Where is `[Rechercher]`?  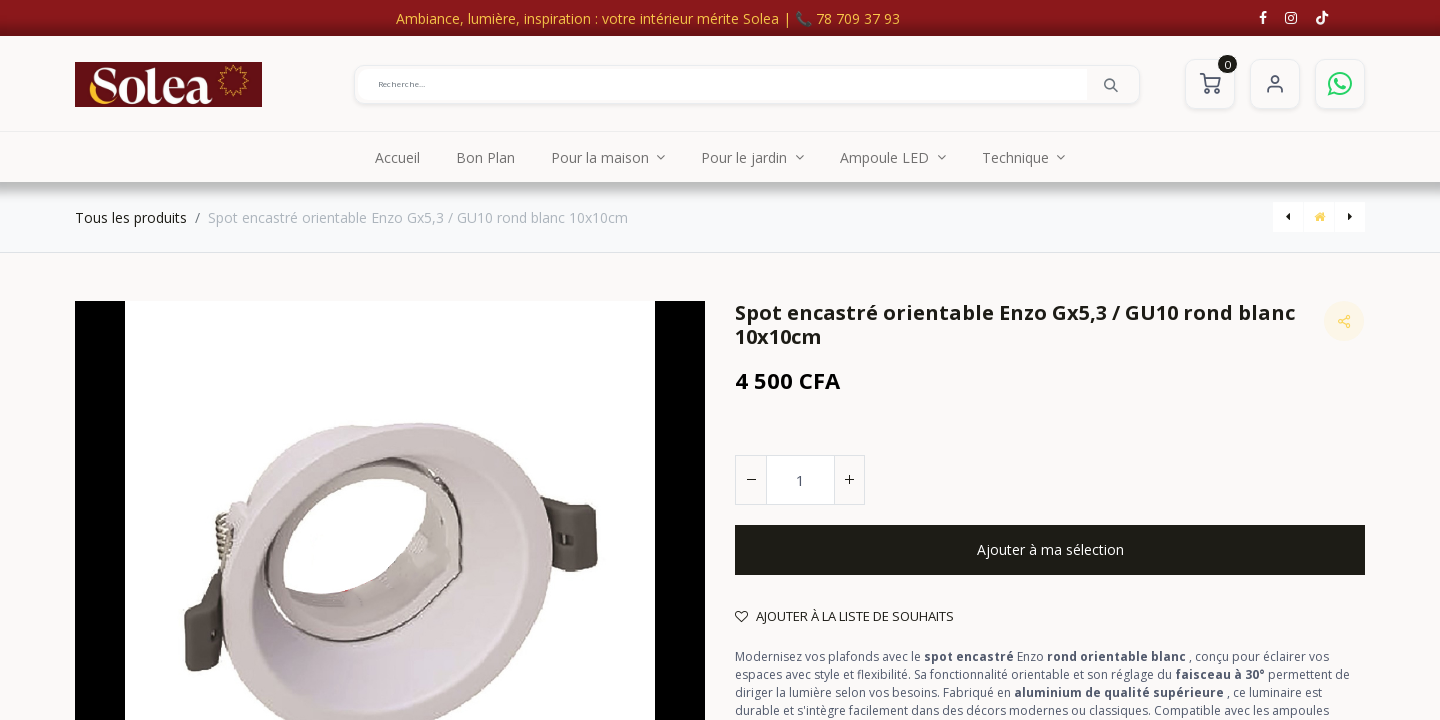
[Rechercher] is located at coordinates (1111, 84).